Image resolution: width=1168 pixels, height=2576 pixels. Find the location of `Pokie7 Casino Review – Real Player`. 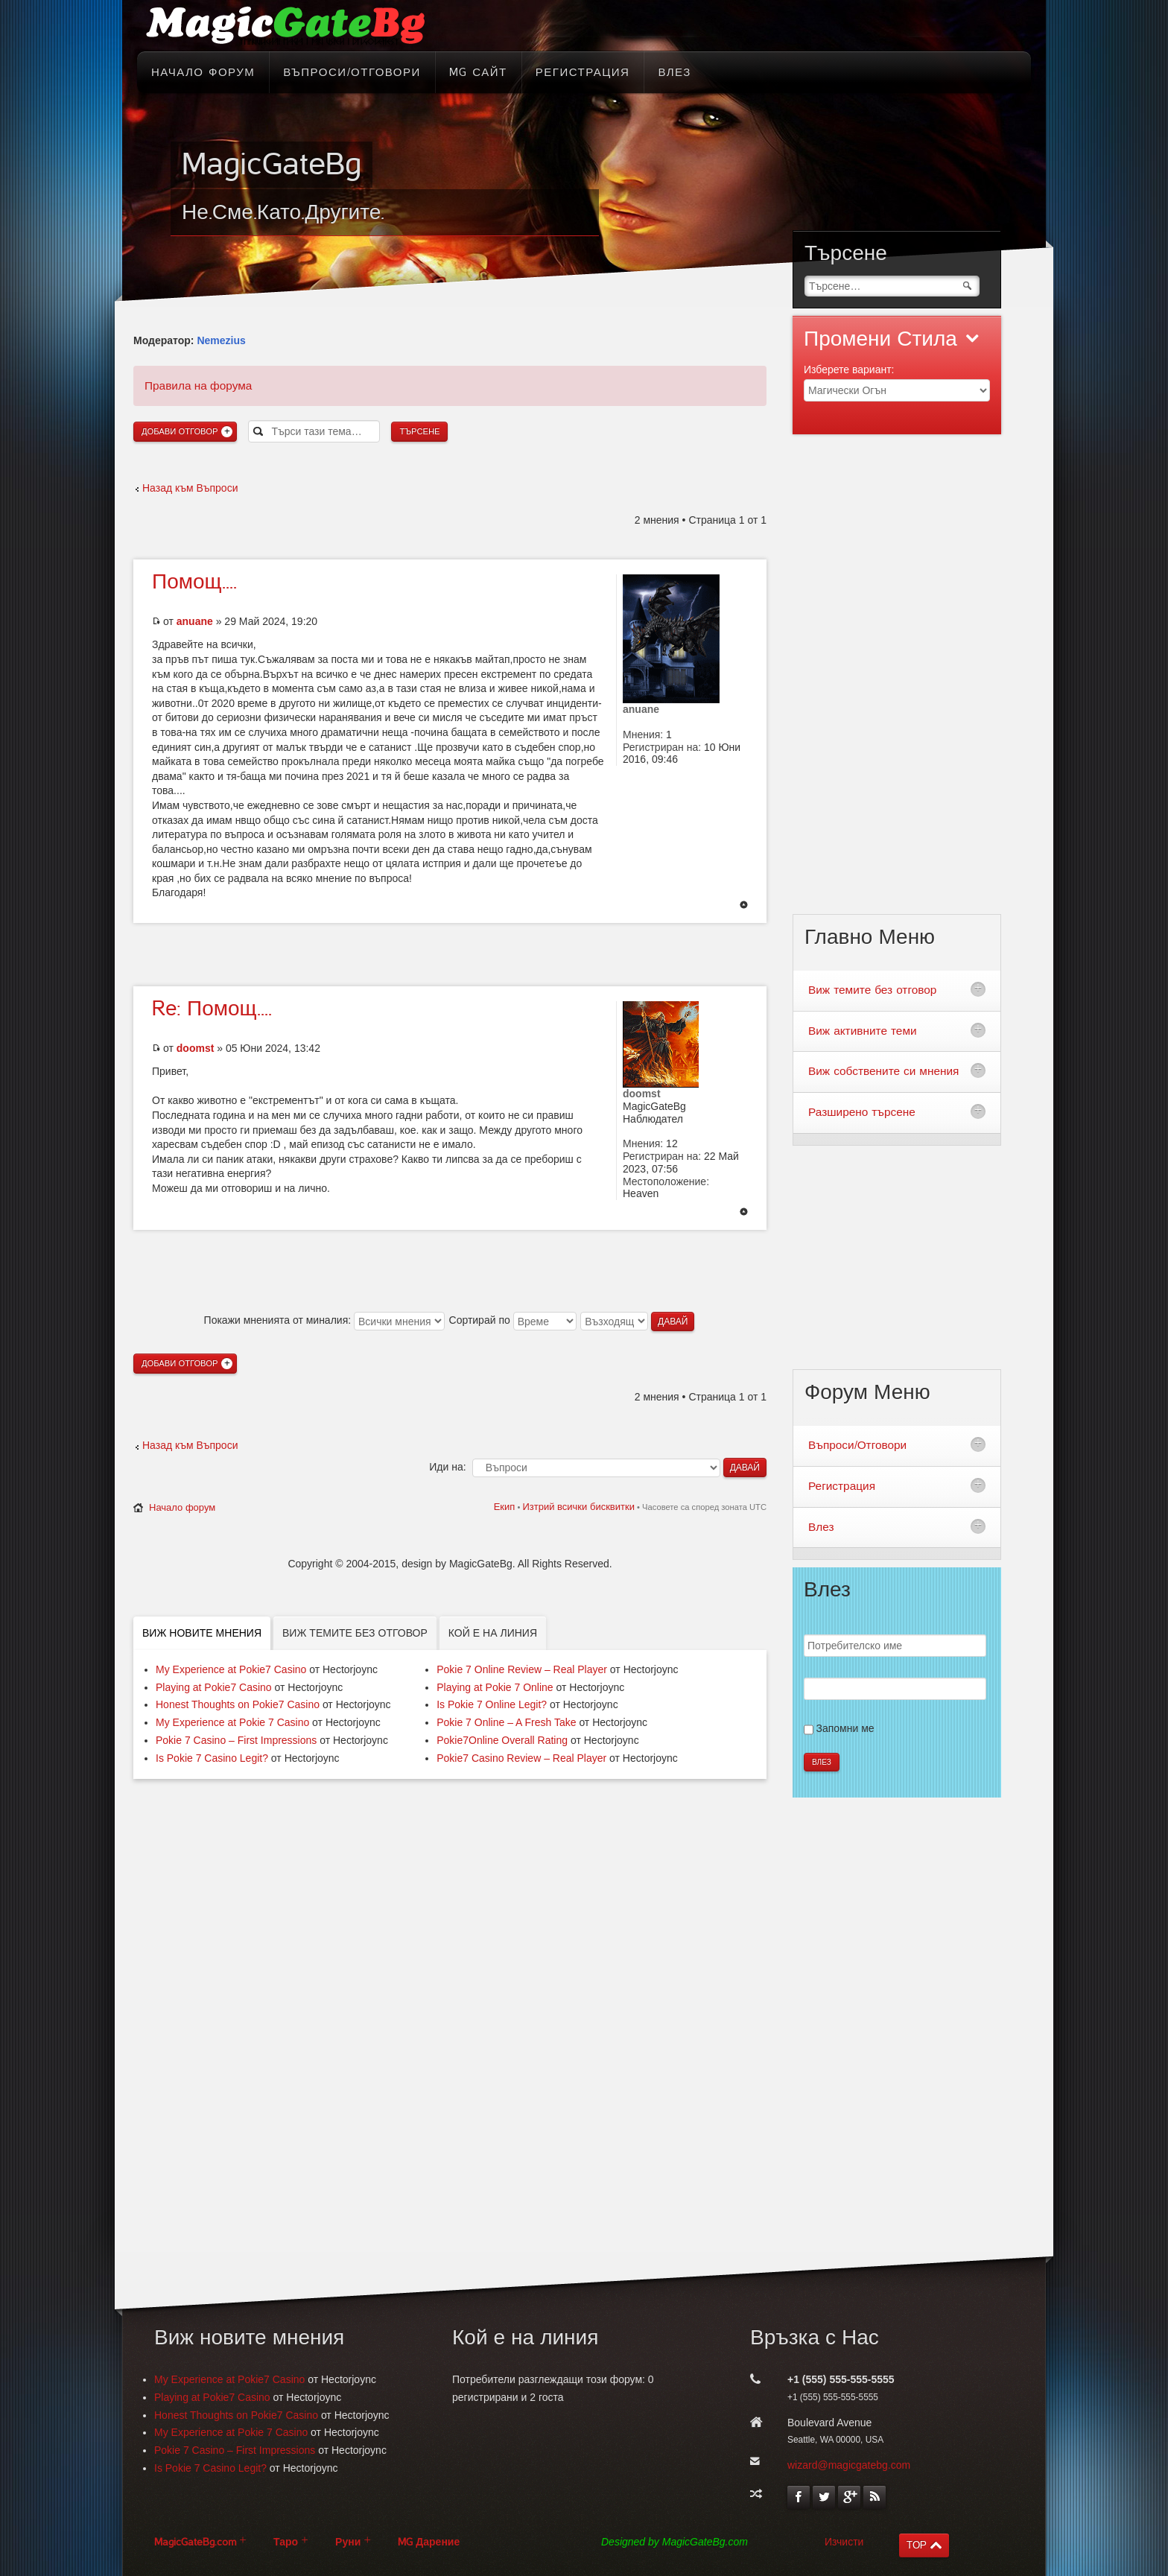

Pokie7 Casino Review – Real Player is located at coordinates (521, 1758).